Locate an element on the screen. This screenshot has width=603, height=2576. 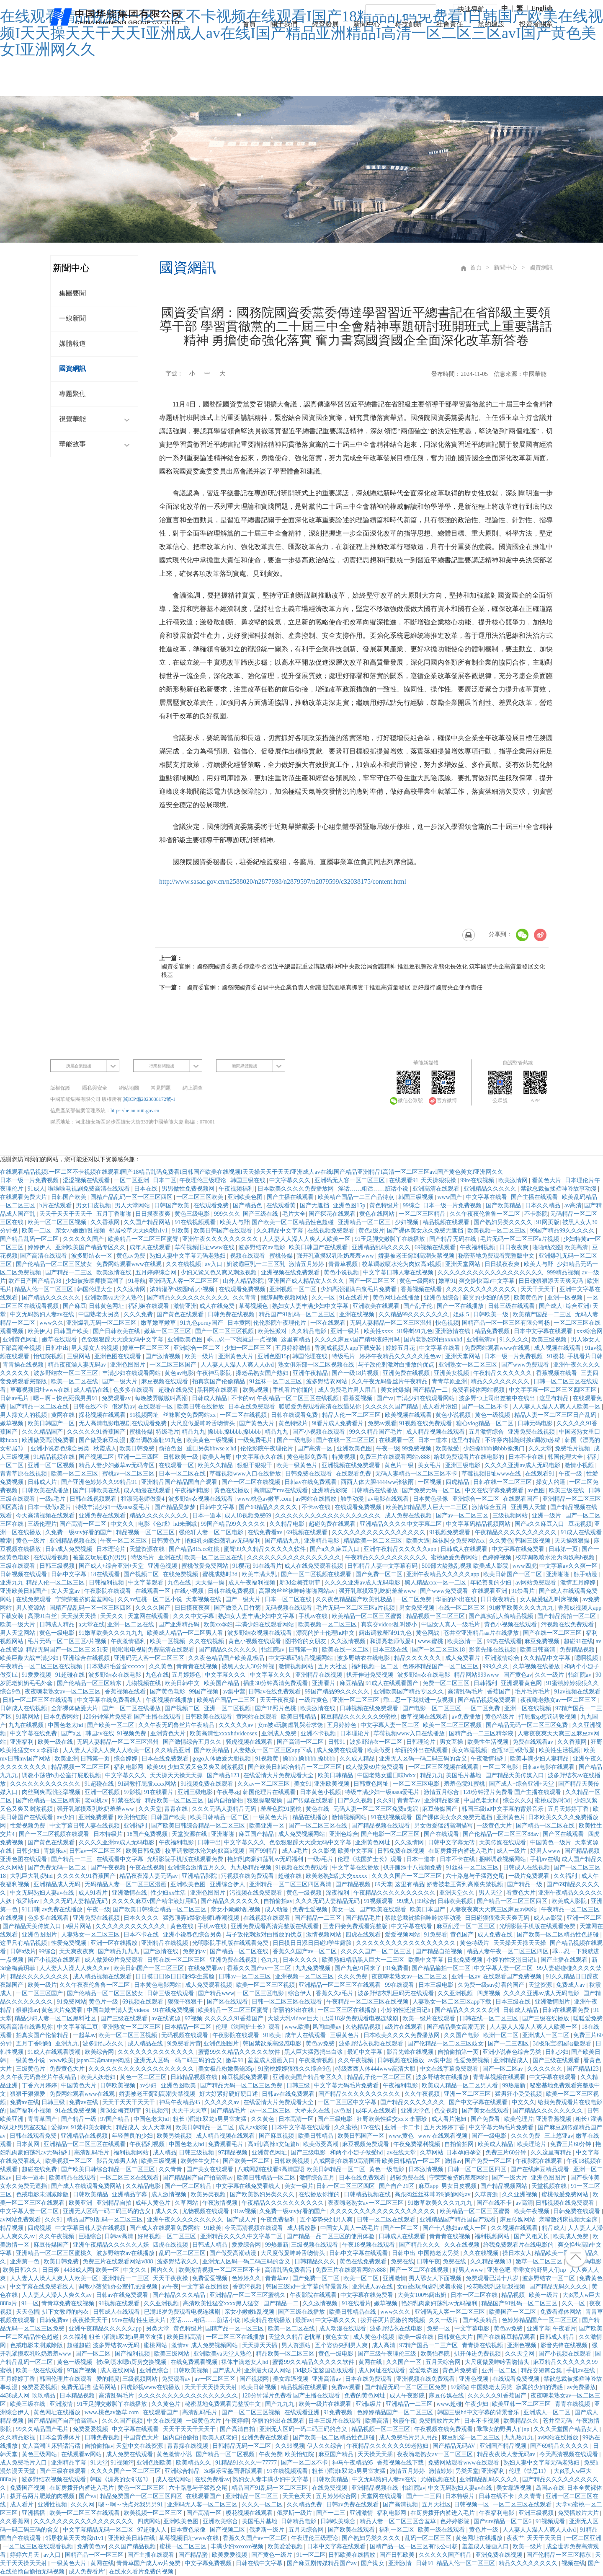
成人免费毛片男人用品 is located at coordinates (348, 1390).